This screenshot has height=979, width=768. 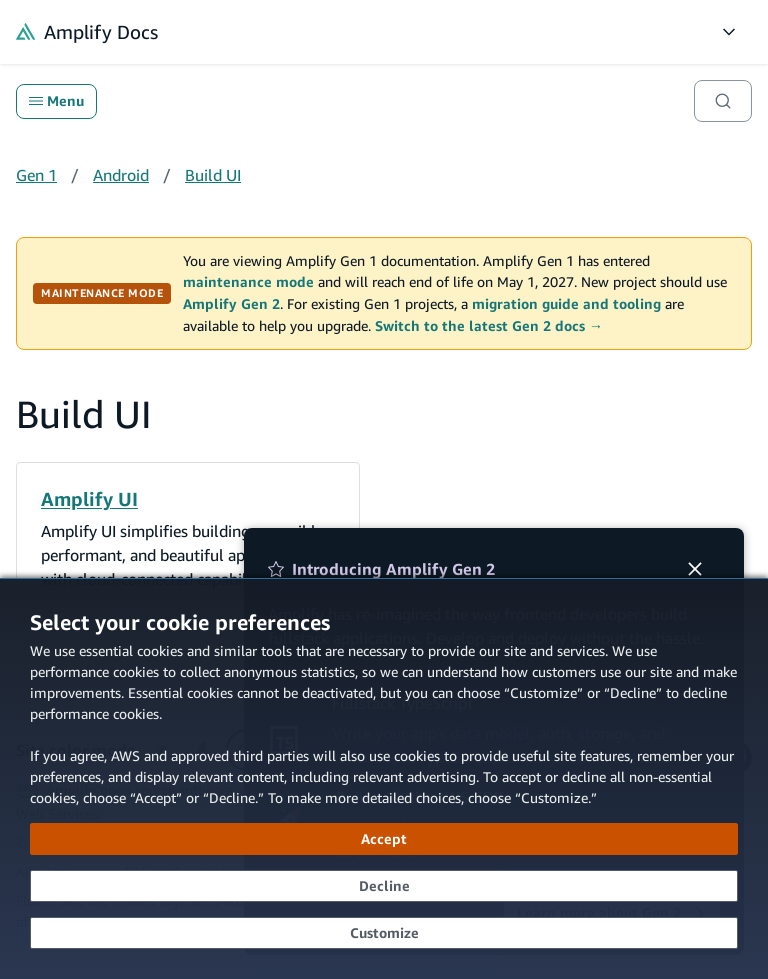 I want to click on [Accept all cookies], so click(x=384, y=839).